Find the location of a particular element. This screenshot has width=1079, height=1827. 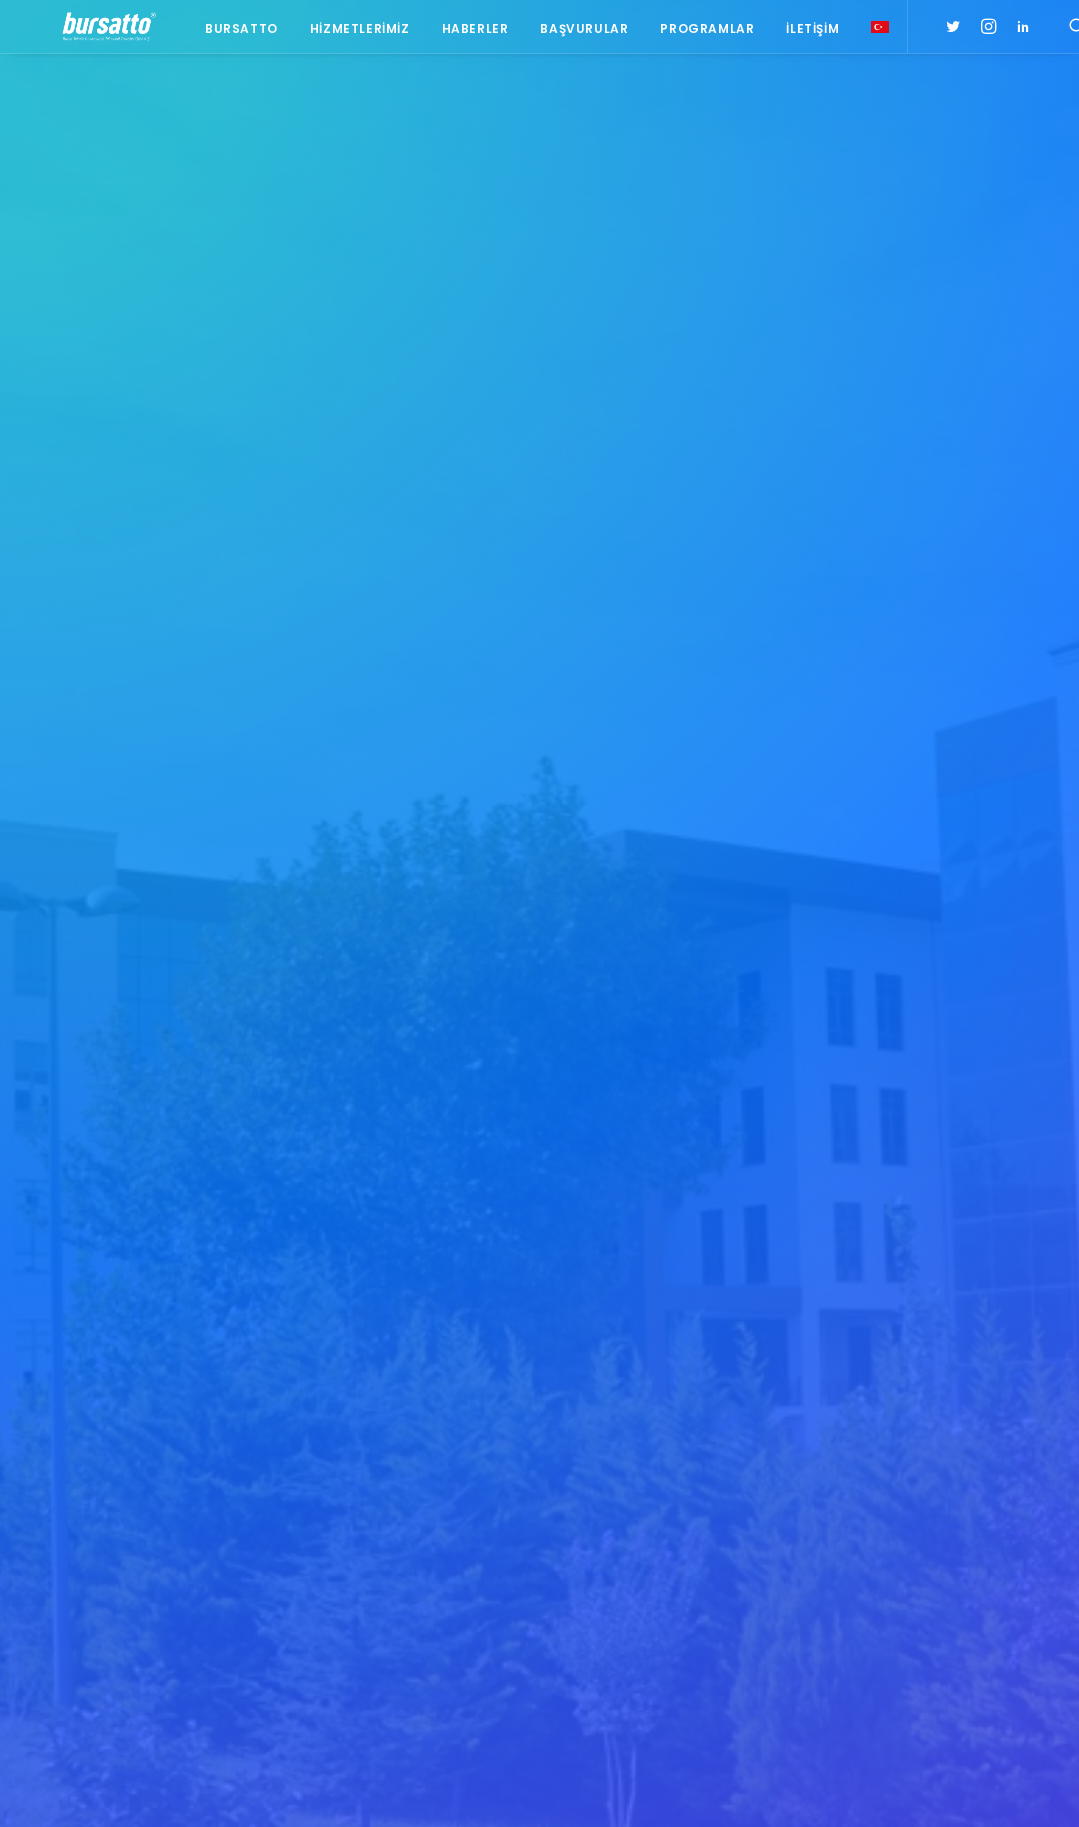

Üniversite Sanayi İşbirliği [Üniversite Sanayi İşbirliği (1 öge)] is located at coordinates (929, 1655).